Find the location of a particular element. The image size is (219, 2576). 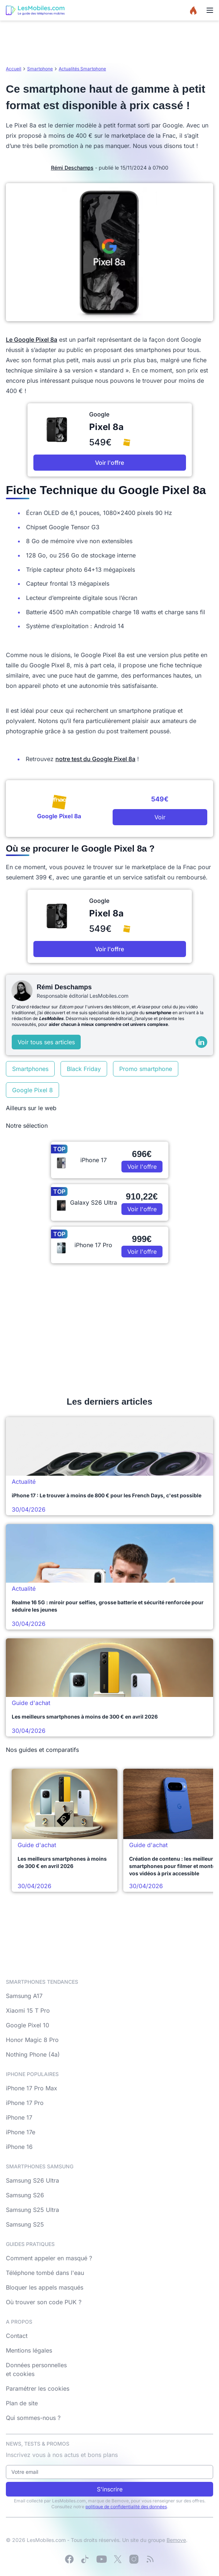

Bloquer les appels masqués is located at coordinates (44, 2287).